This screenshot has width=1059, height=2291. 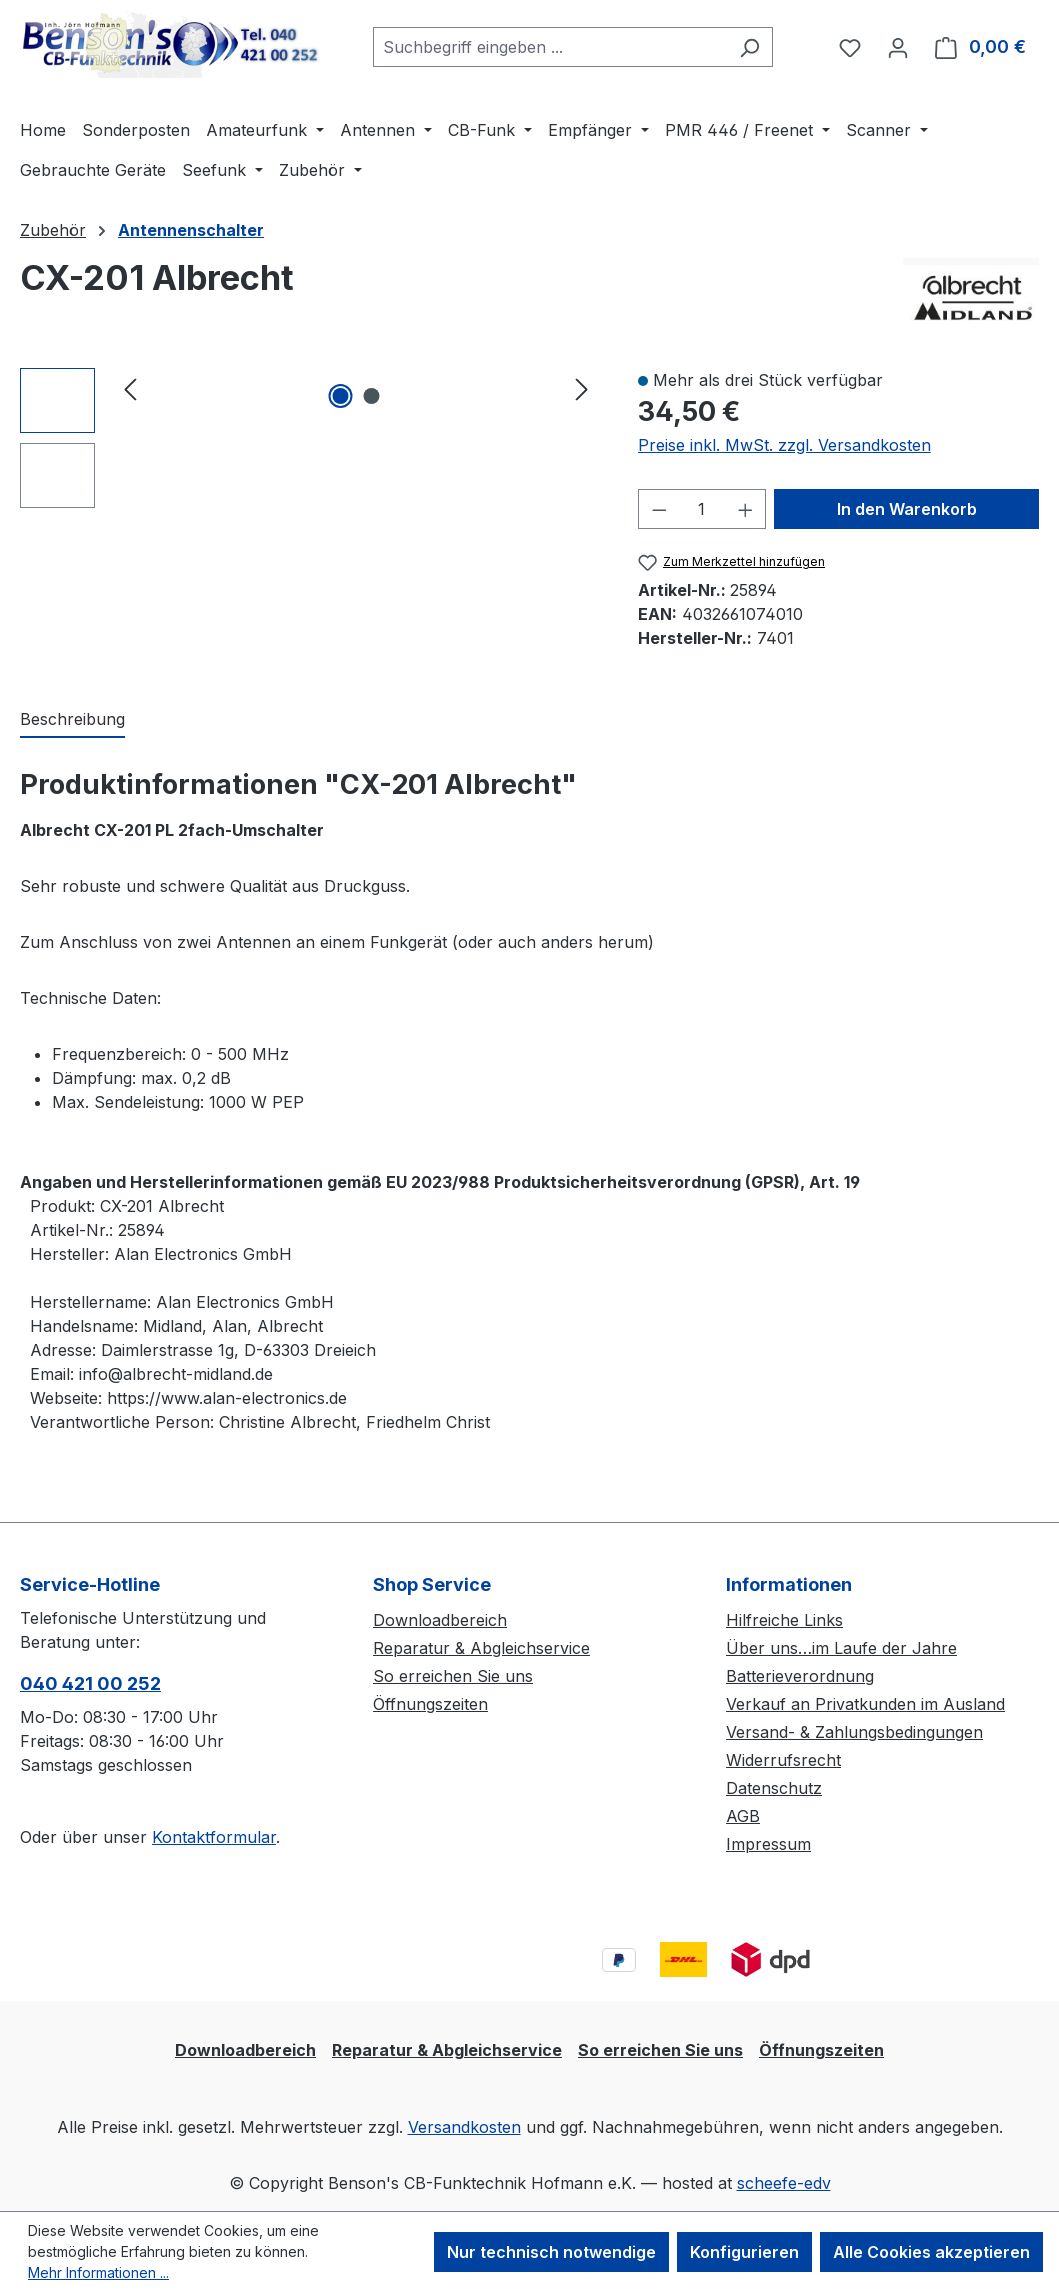 What do you see at coordinates (550, 47) in the screenshot?
I see `[combobox]` at bounding box center [550, 47].